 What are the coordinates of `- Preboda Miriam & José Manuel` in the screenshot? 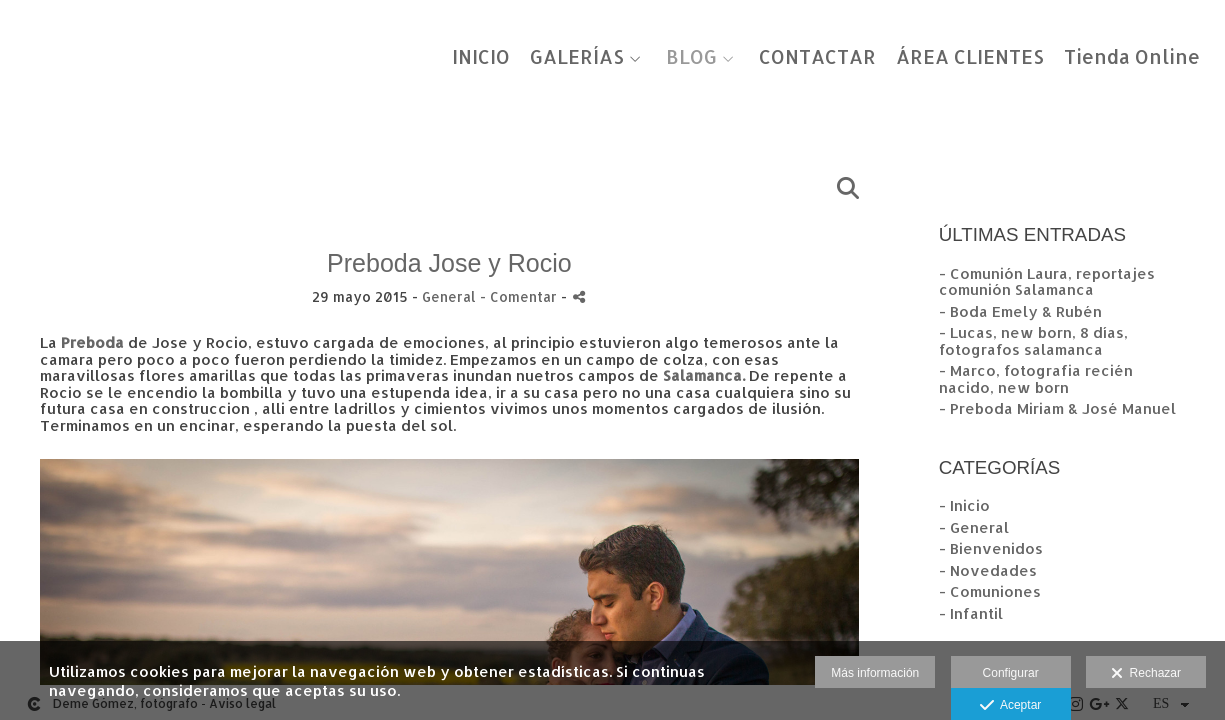 It's located at (1057, 408).